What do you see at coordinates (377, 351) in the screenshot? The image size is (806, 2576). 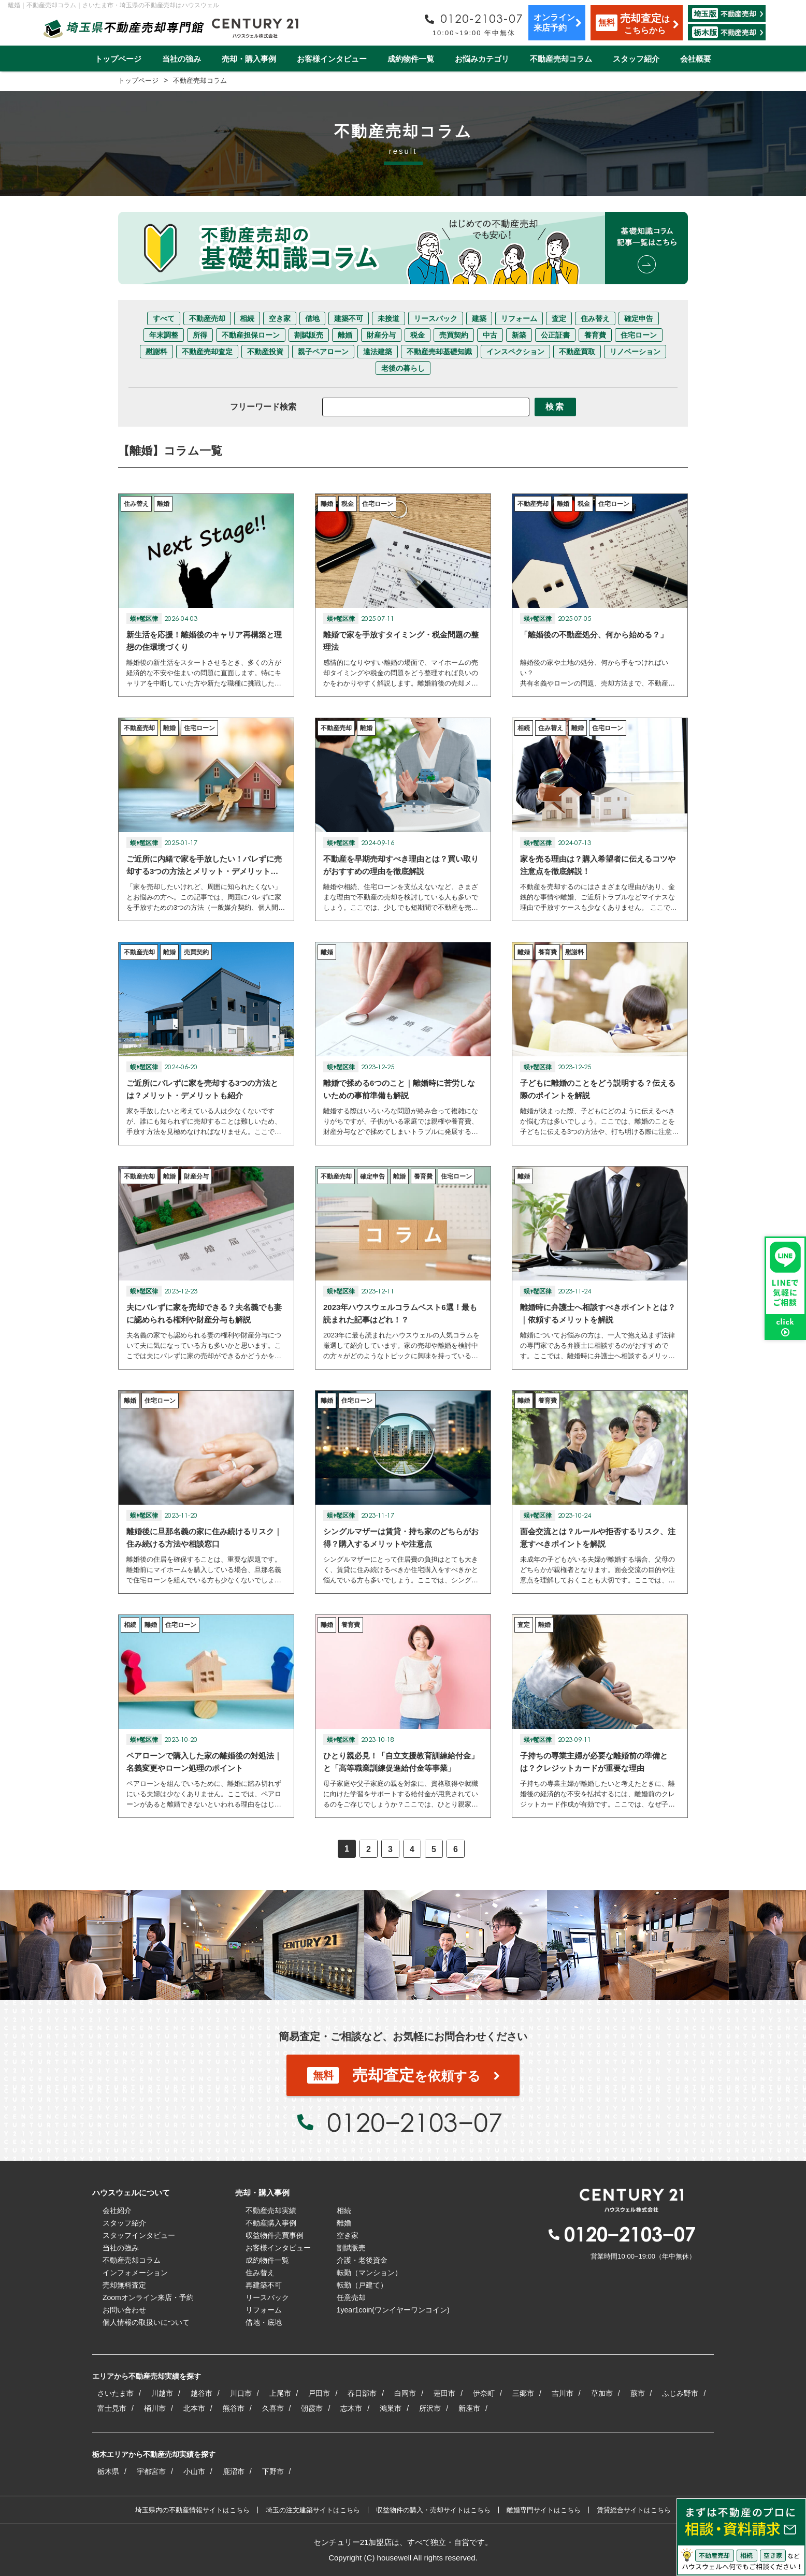 I see `違法建築` at bounding box center [377, 351].